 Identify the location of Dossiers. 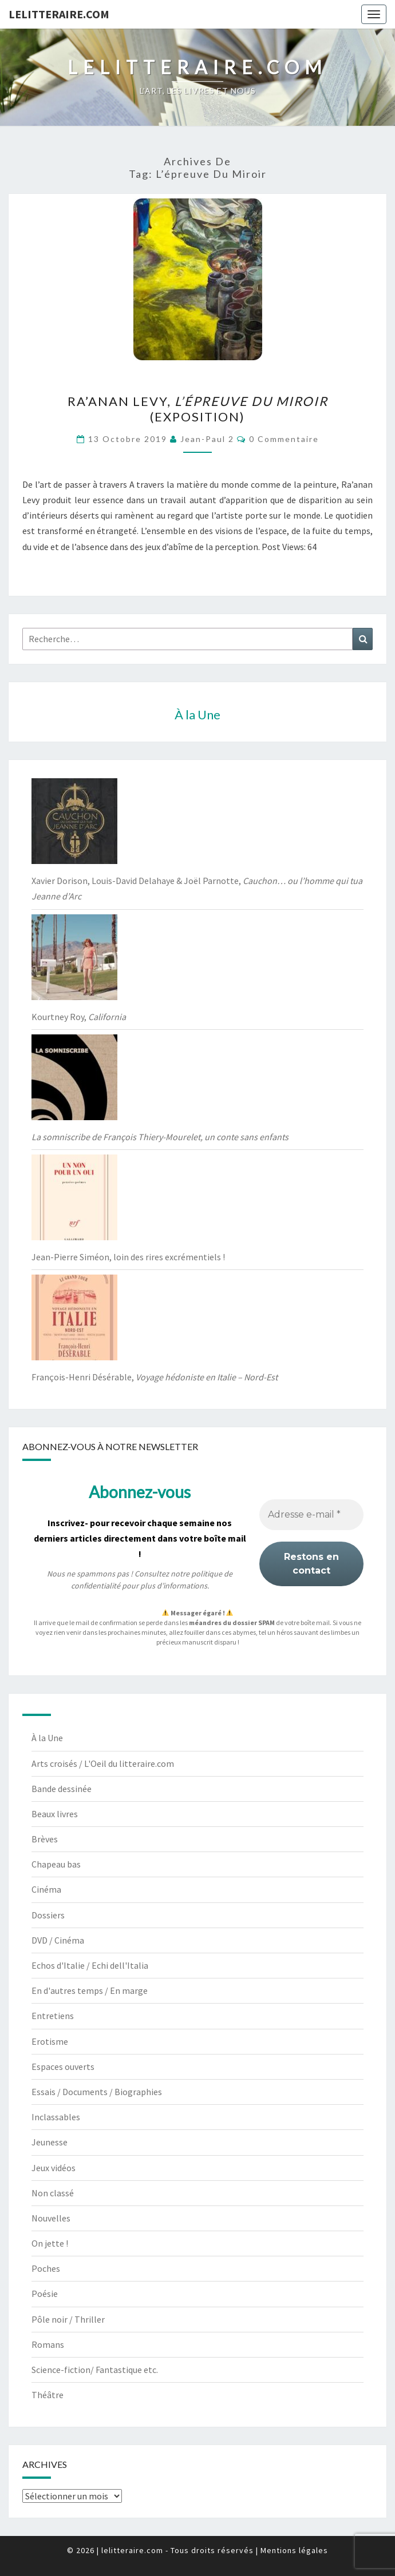
(48, 1915).